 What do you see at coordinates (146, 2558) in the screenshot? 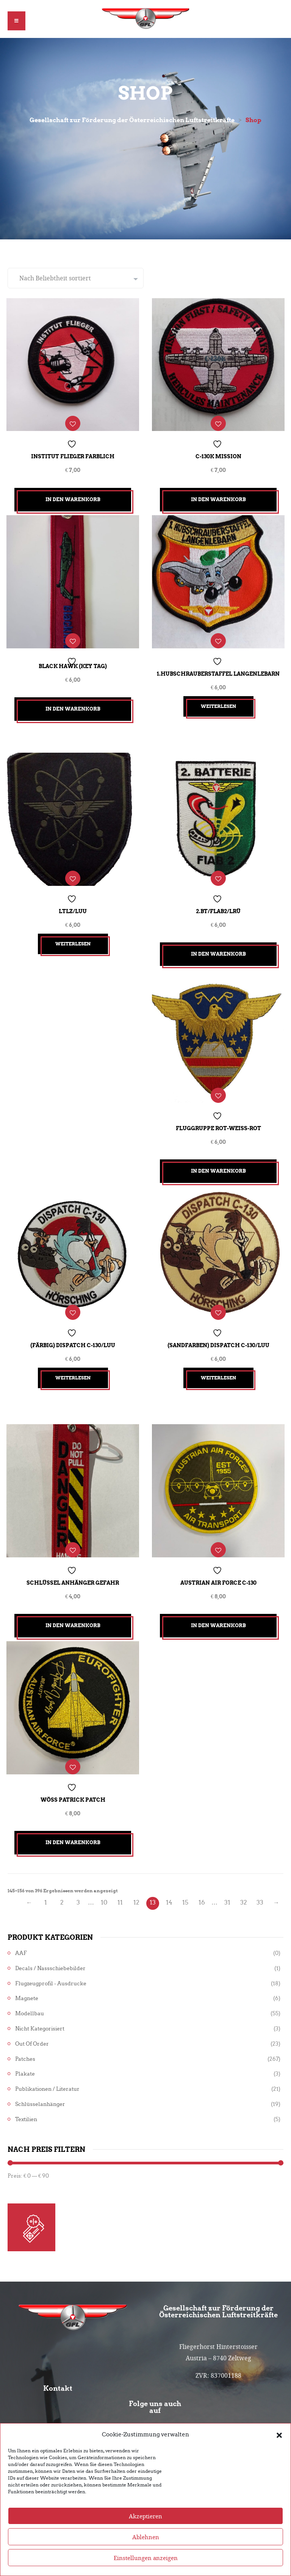
I see `Einstellungen anzeigen` at bounding box center [146, 2558].